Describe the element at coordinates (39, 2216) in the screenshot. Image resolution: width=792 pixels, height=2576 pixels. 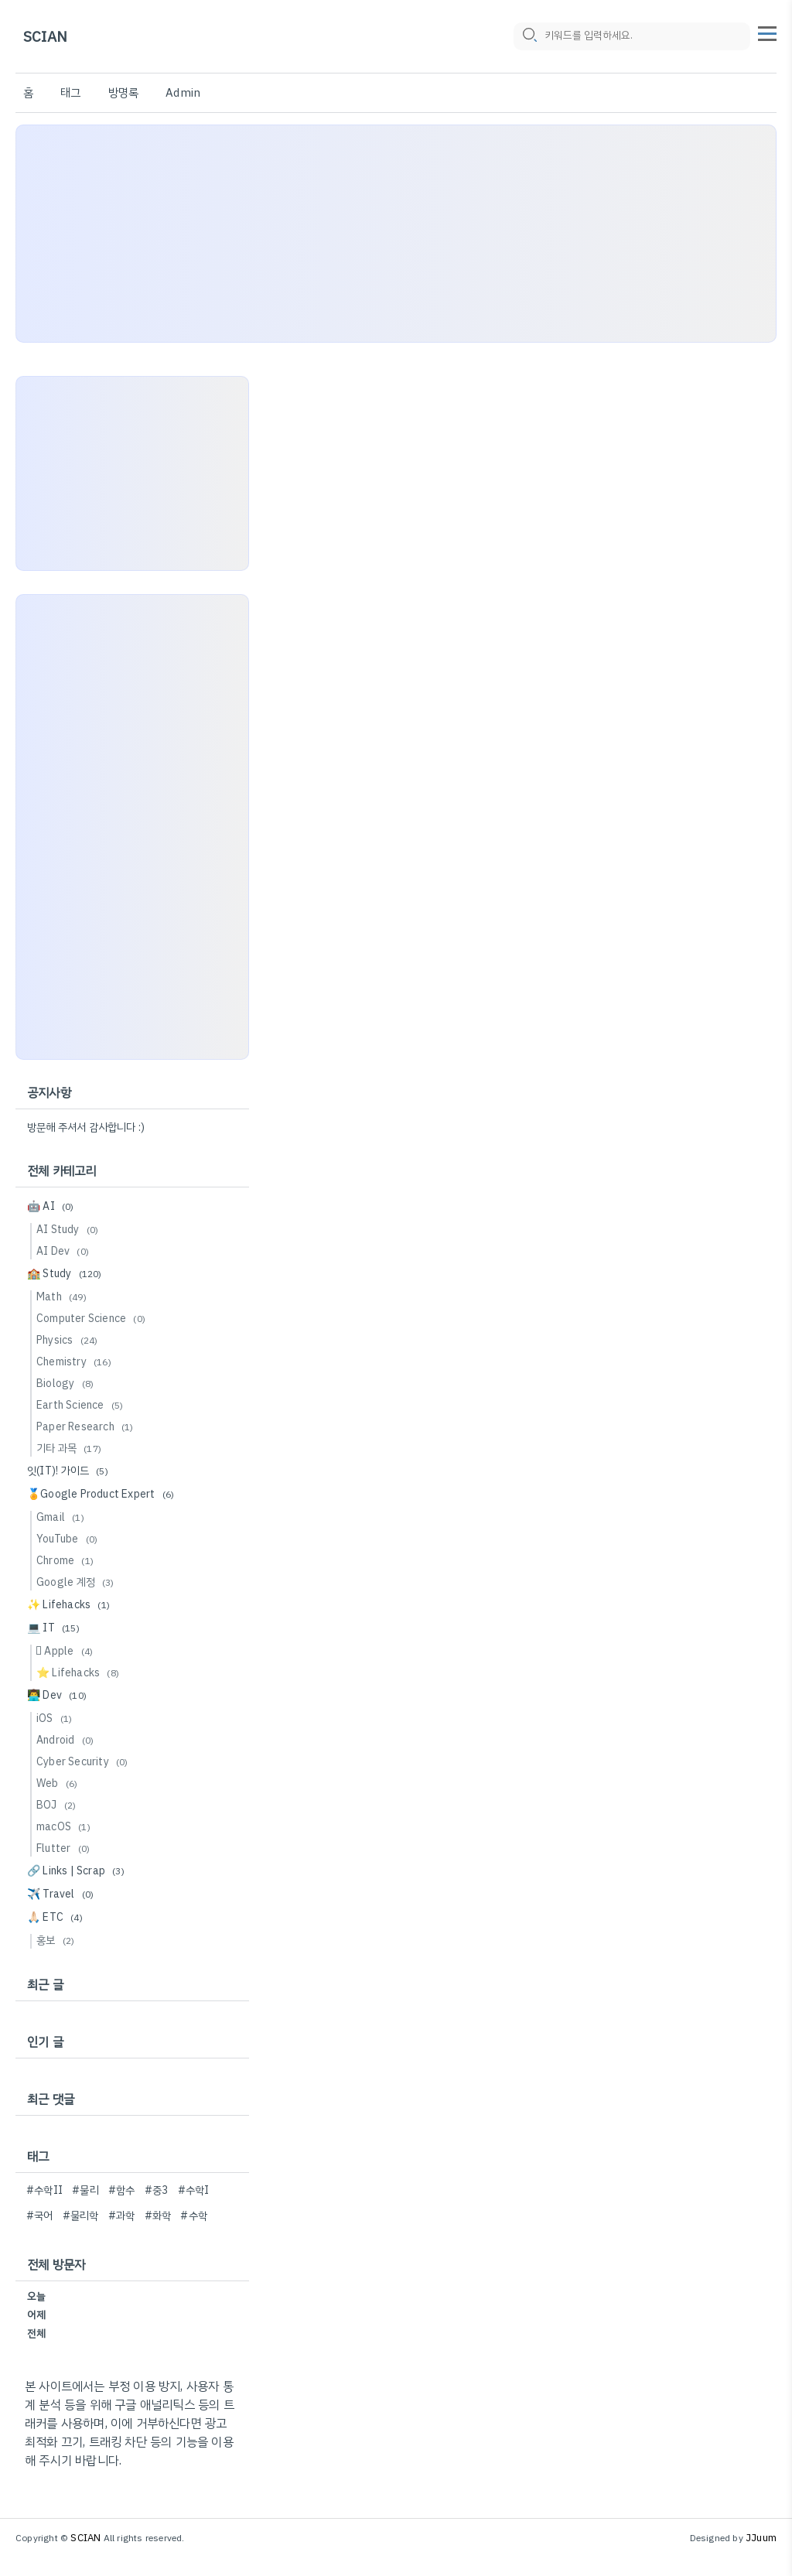
I see `#국어` at that location.